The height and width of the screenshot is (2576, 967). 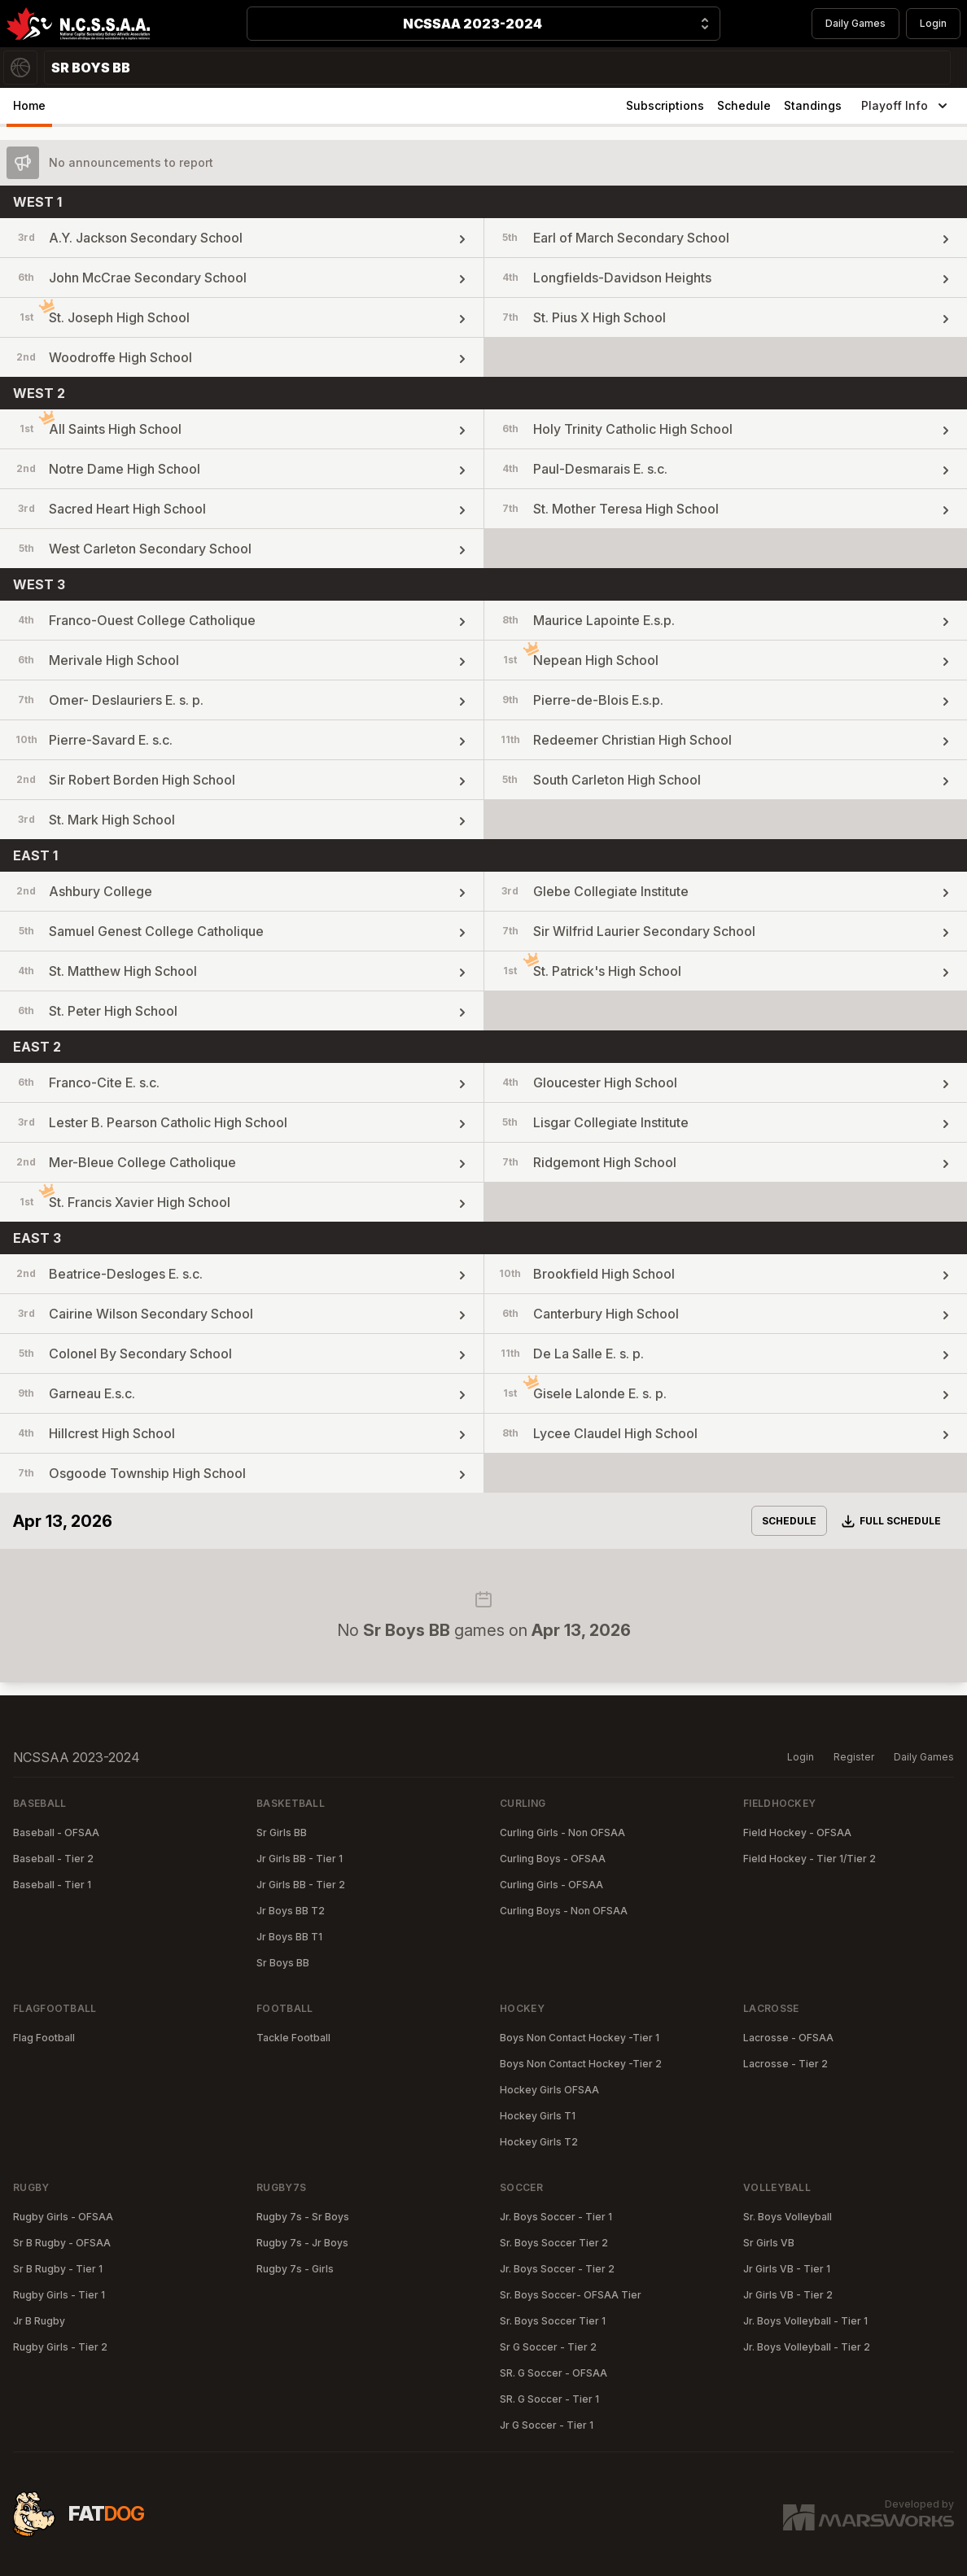 I want to click on Jr. Boys Volleyball - Tier 1, so click(x=805, y=2321).